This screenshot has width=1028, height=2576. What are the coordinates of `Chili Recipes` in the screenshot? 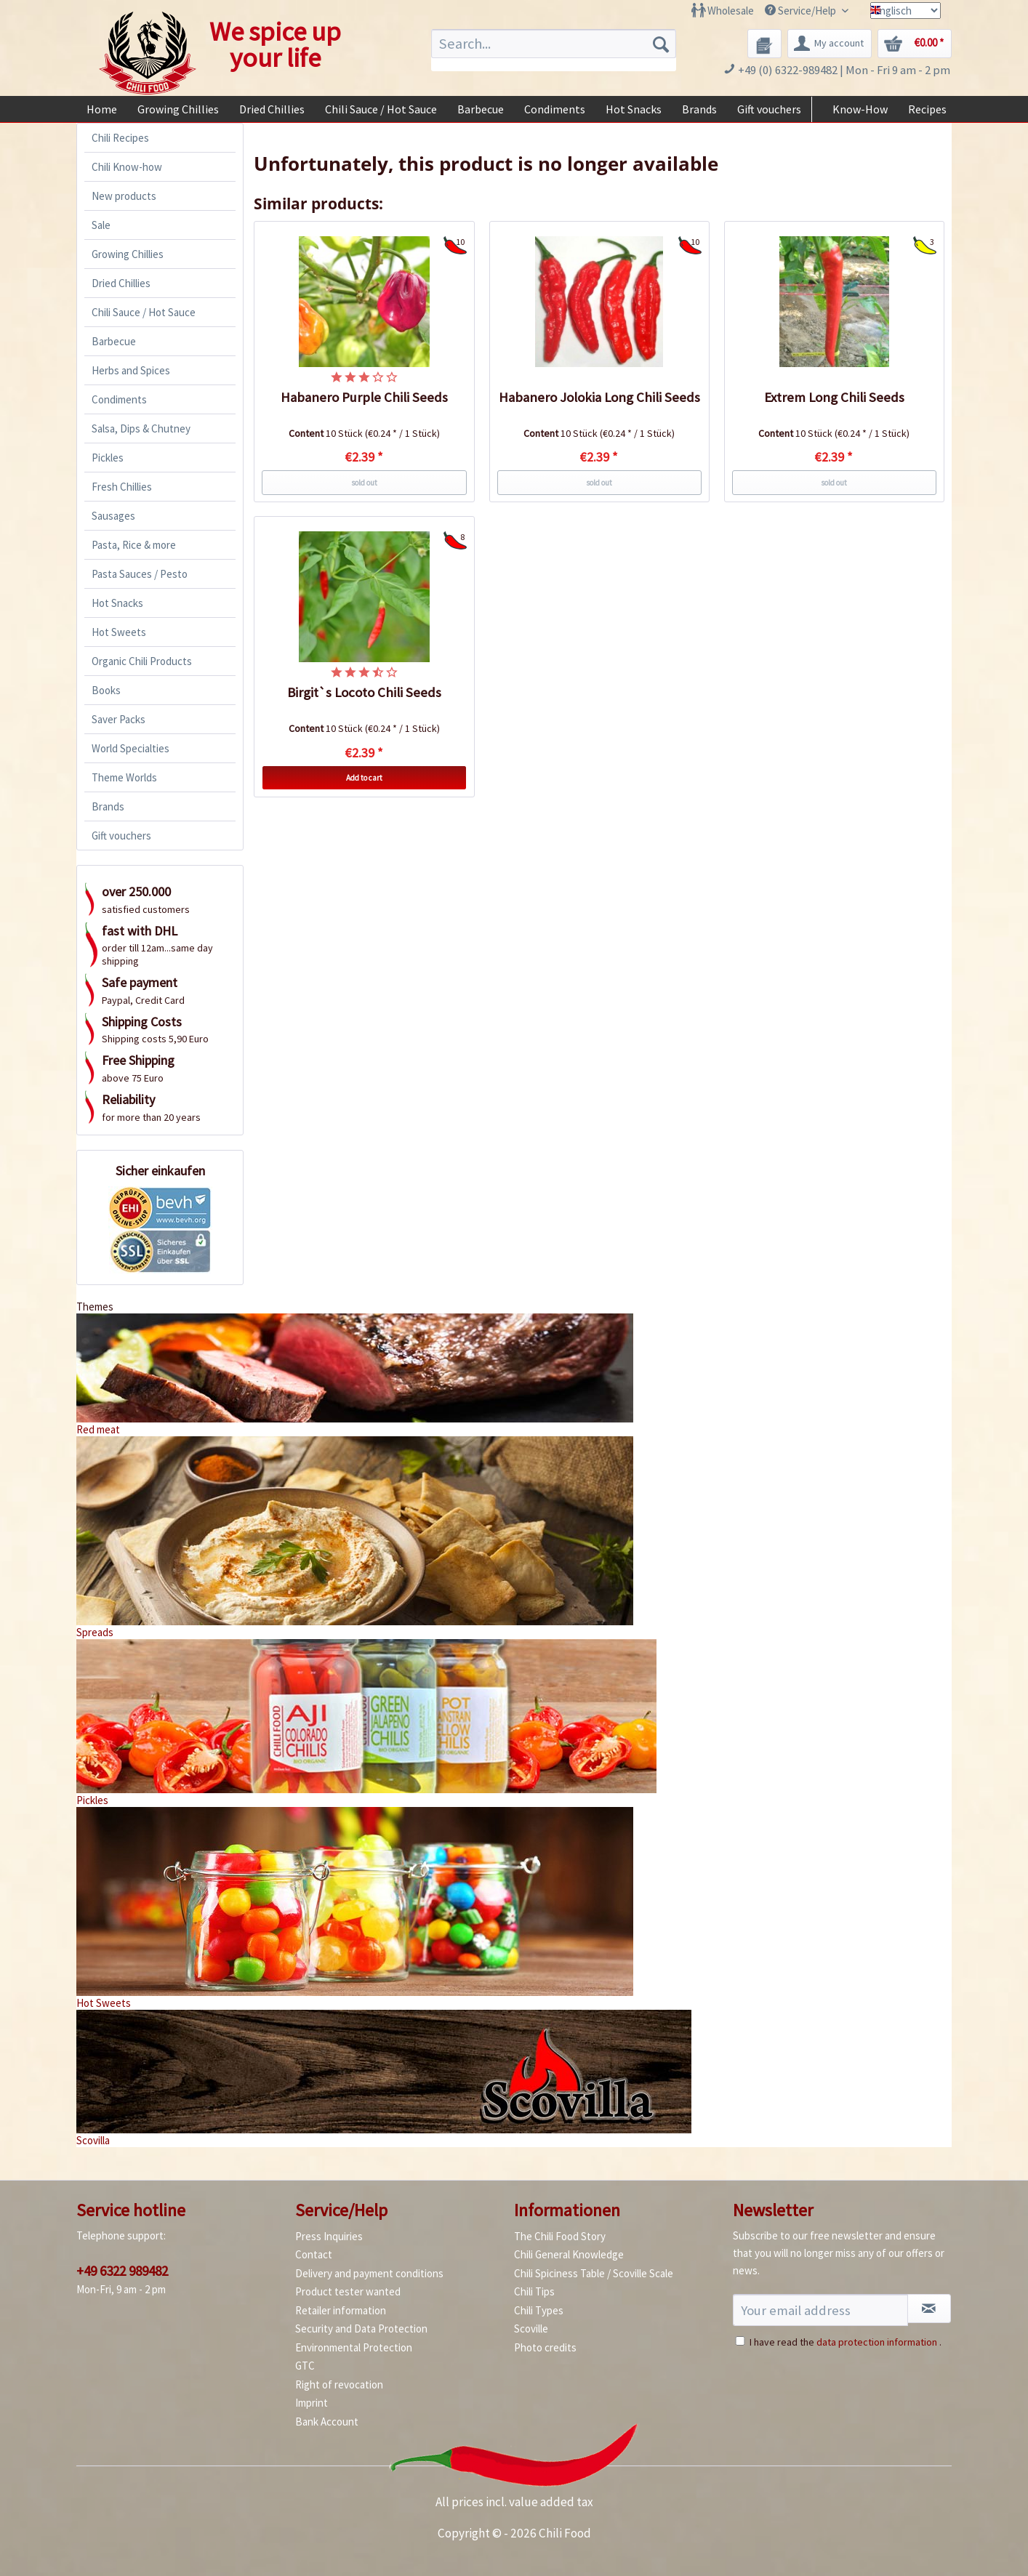 It's located at (120, 138).